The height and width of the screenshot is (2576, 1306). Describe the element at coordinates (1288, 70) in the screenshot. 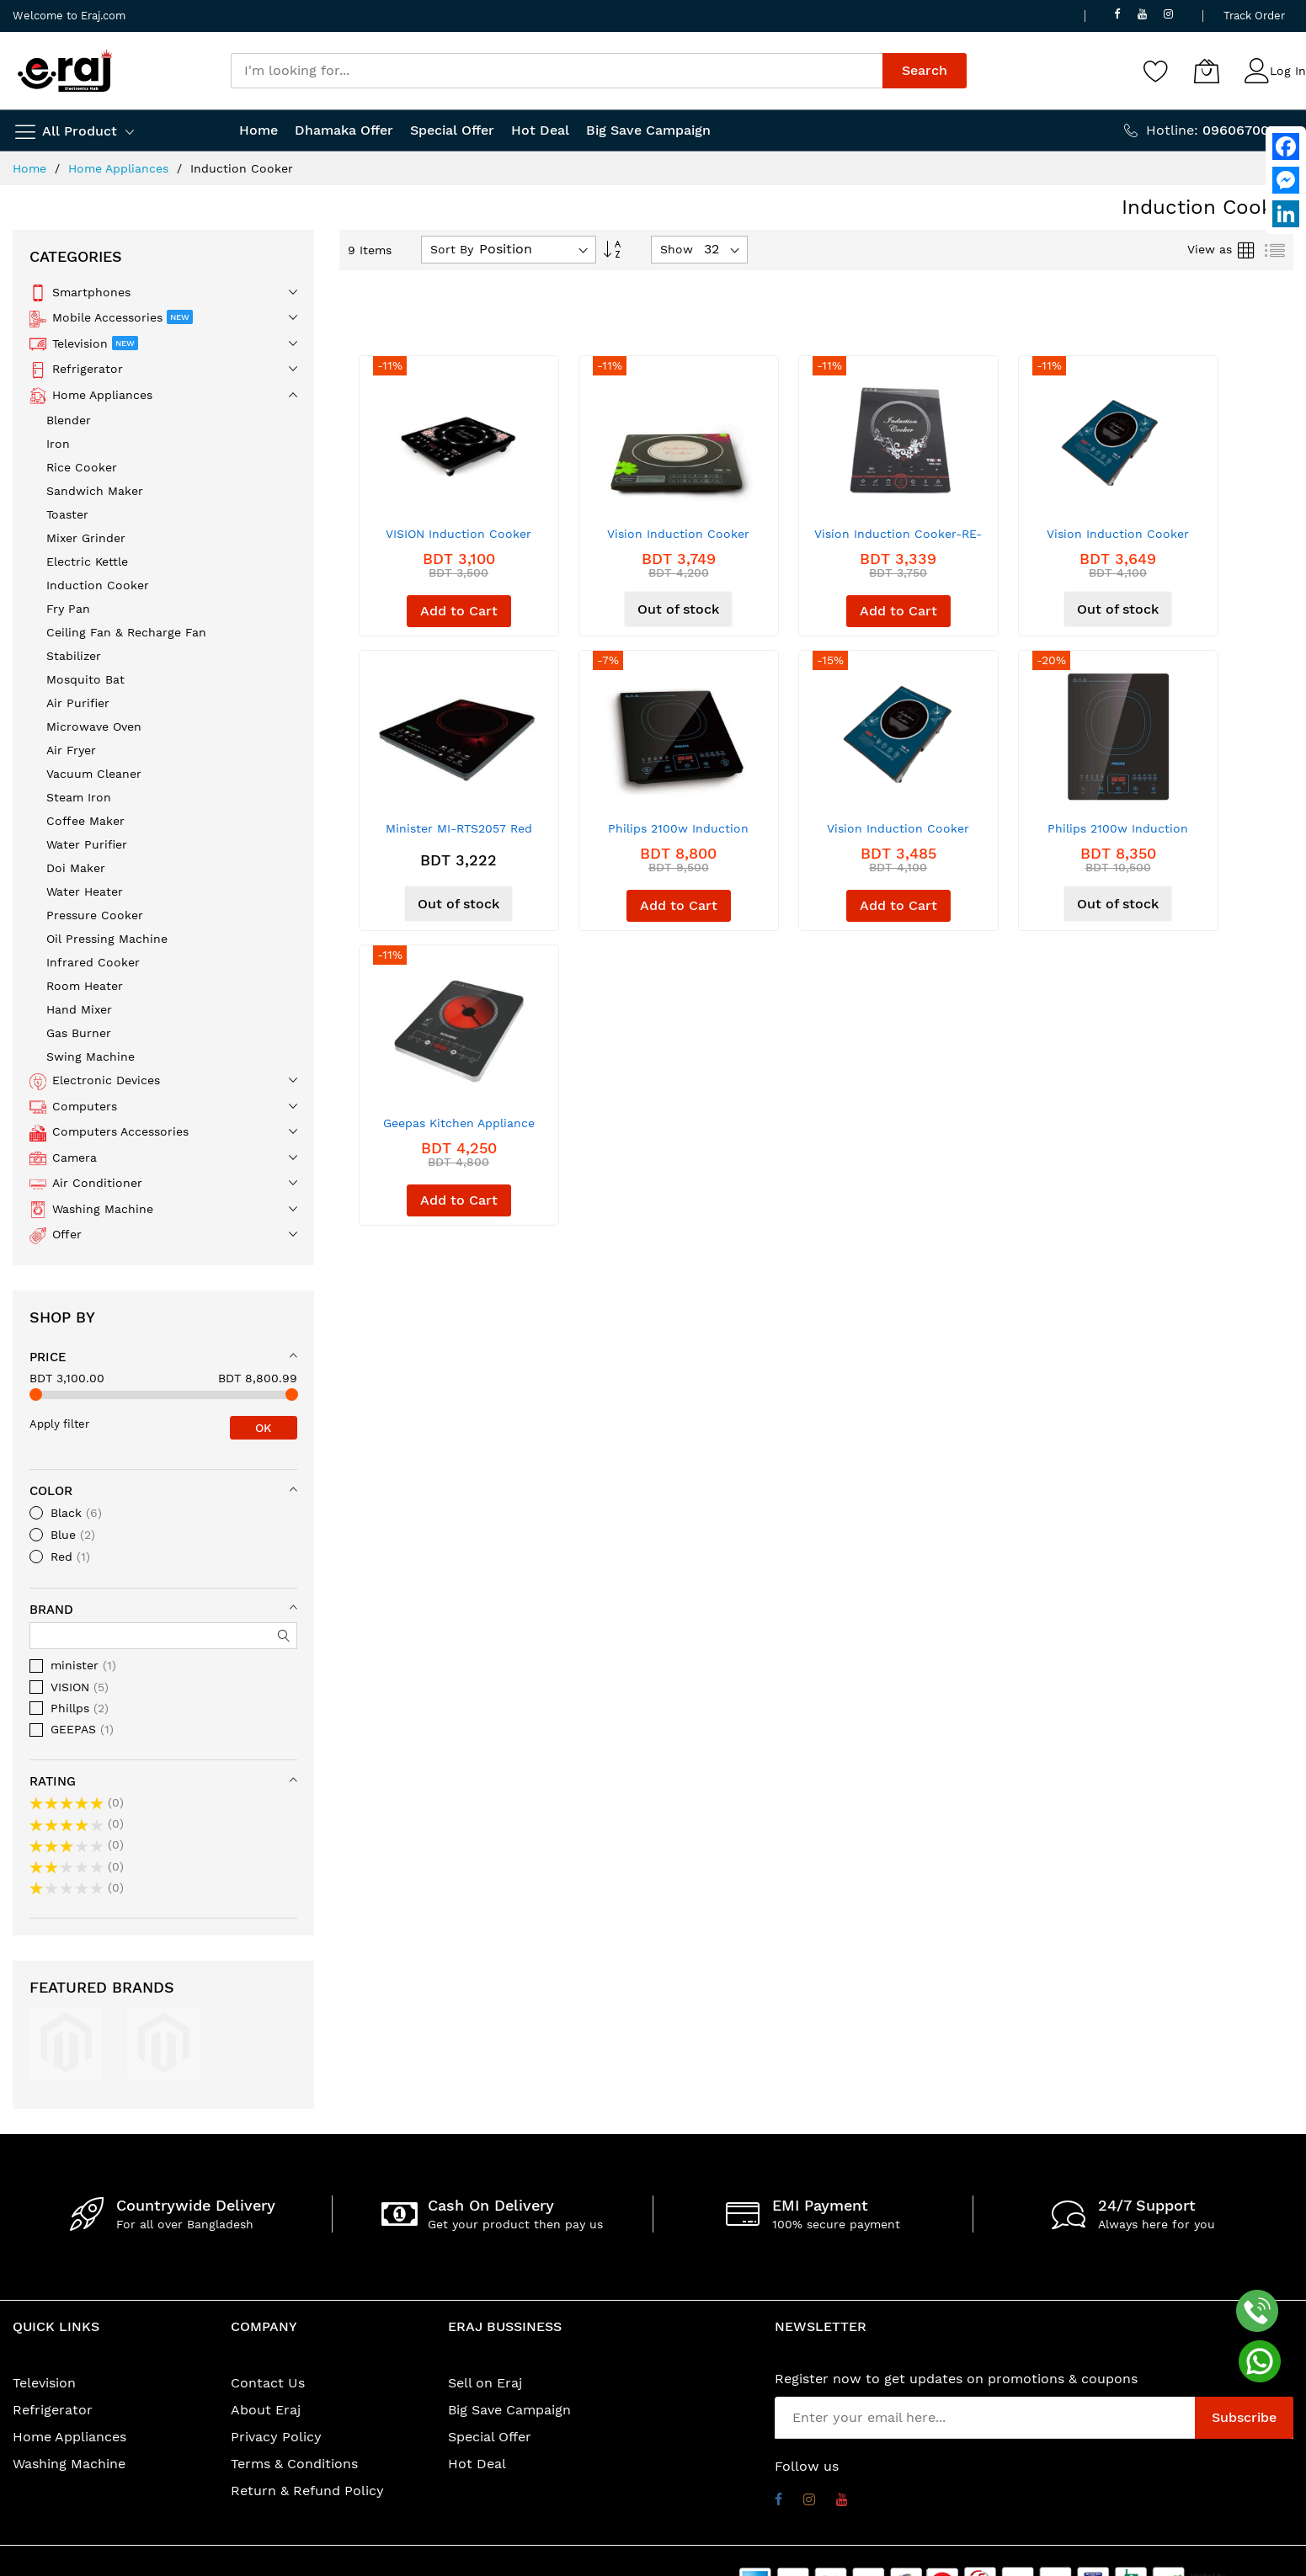

I see `Log In` at that location.